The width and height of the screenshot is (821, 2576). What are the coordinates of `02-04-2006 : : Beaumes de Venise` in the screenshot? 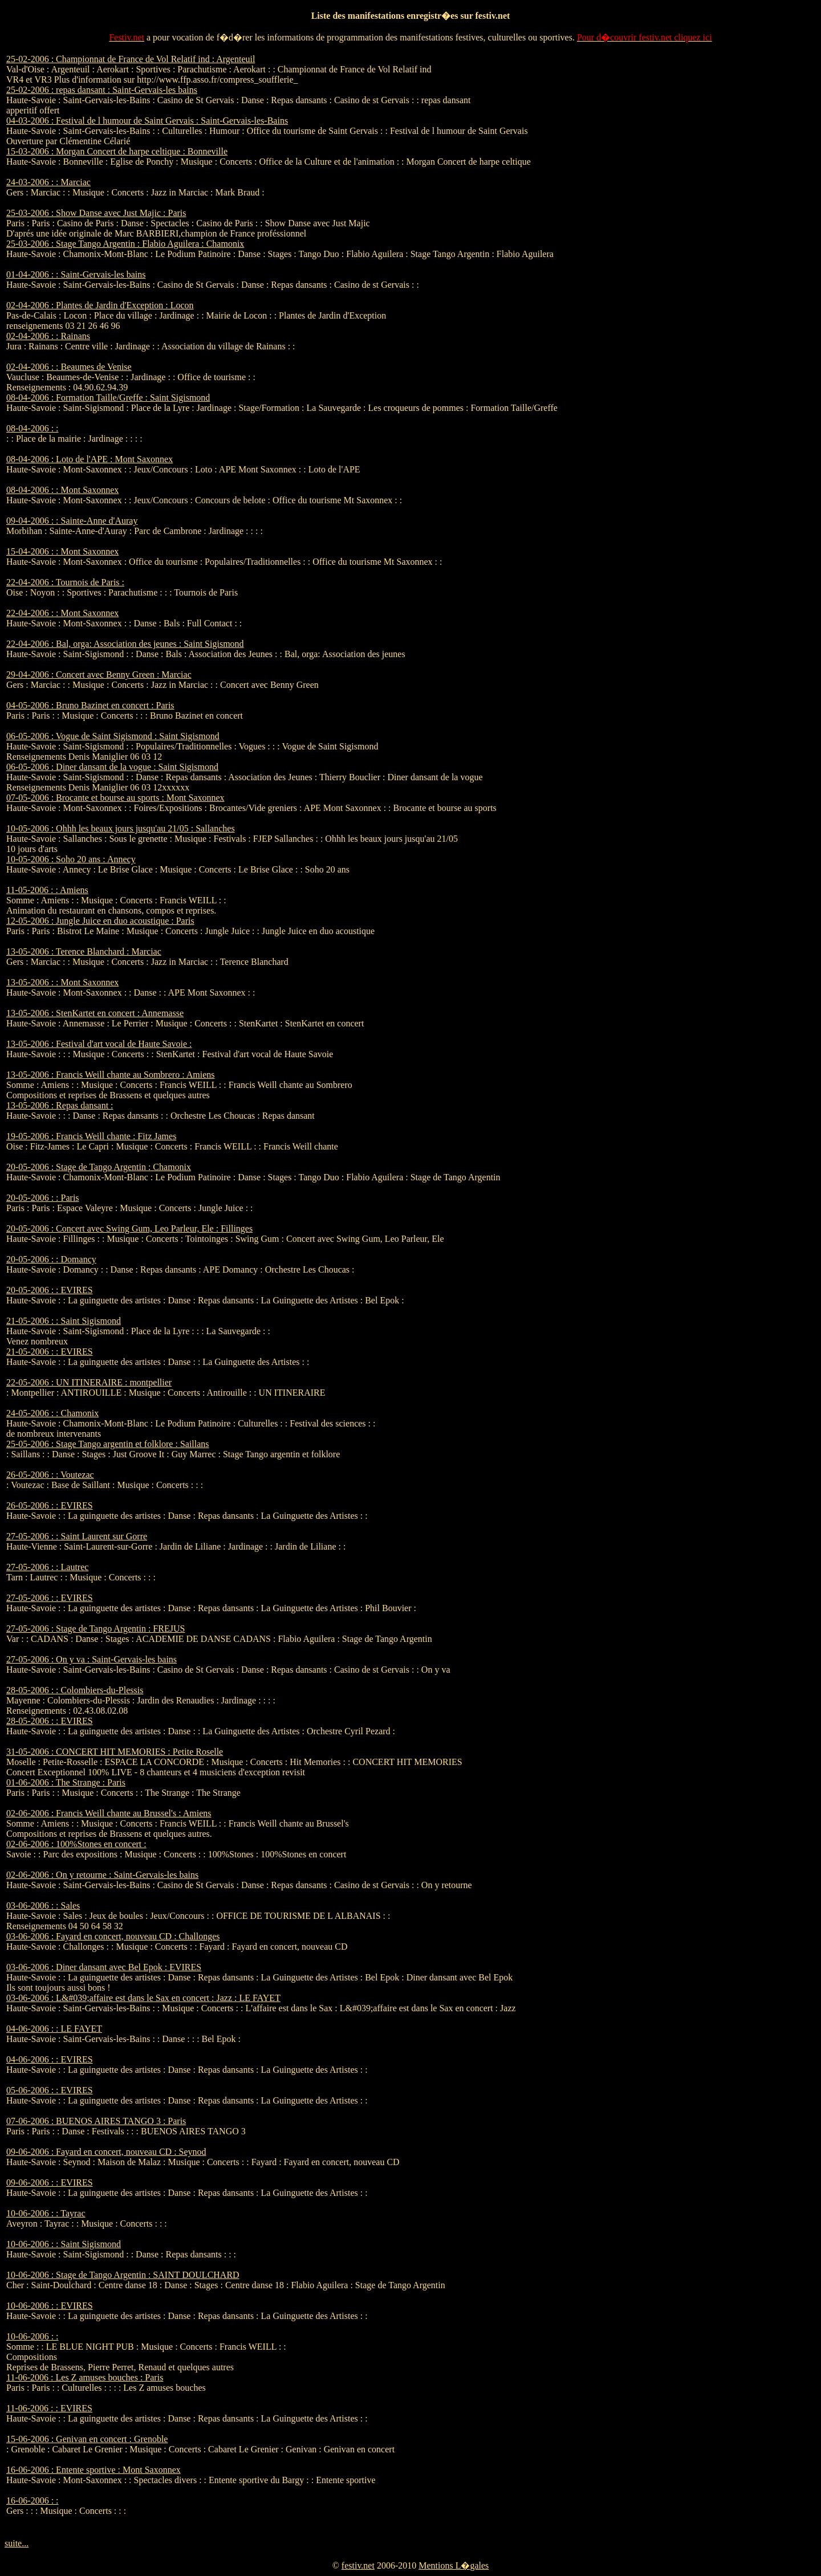 It's located at (69, 367).